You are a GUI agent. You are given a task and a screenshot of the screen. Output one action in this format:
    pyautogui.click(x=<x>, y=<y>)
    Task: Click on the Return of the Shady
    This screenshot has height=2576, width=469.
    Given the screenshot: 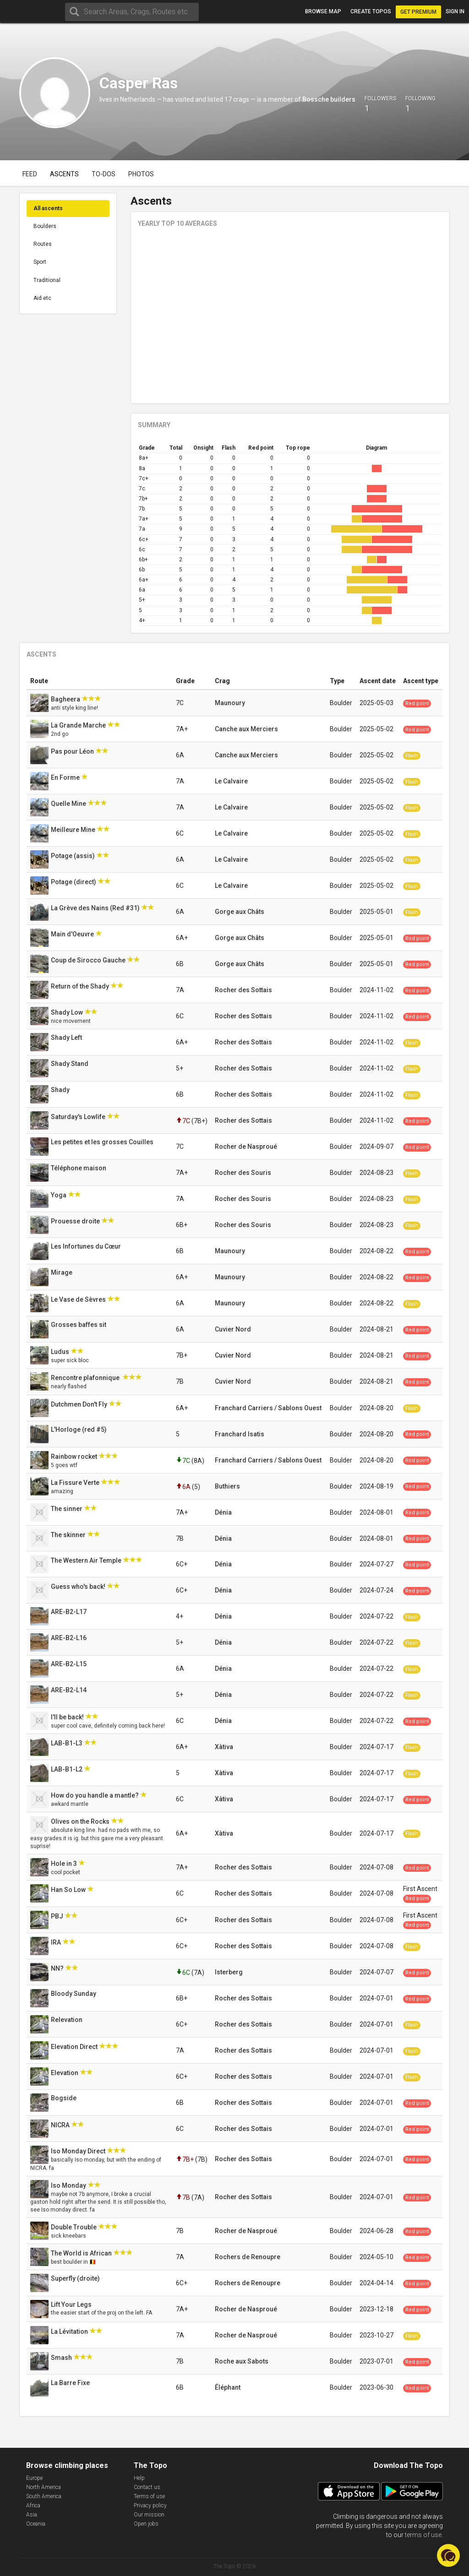 What is the action you would take?
    pyautogui.click(x=80, y=986)
    